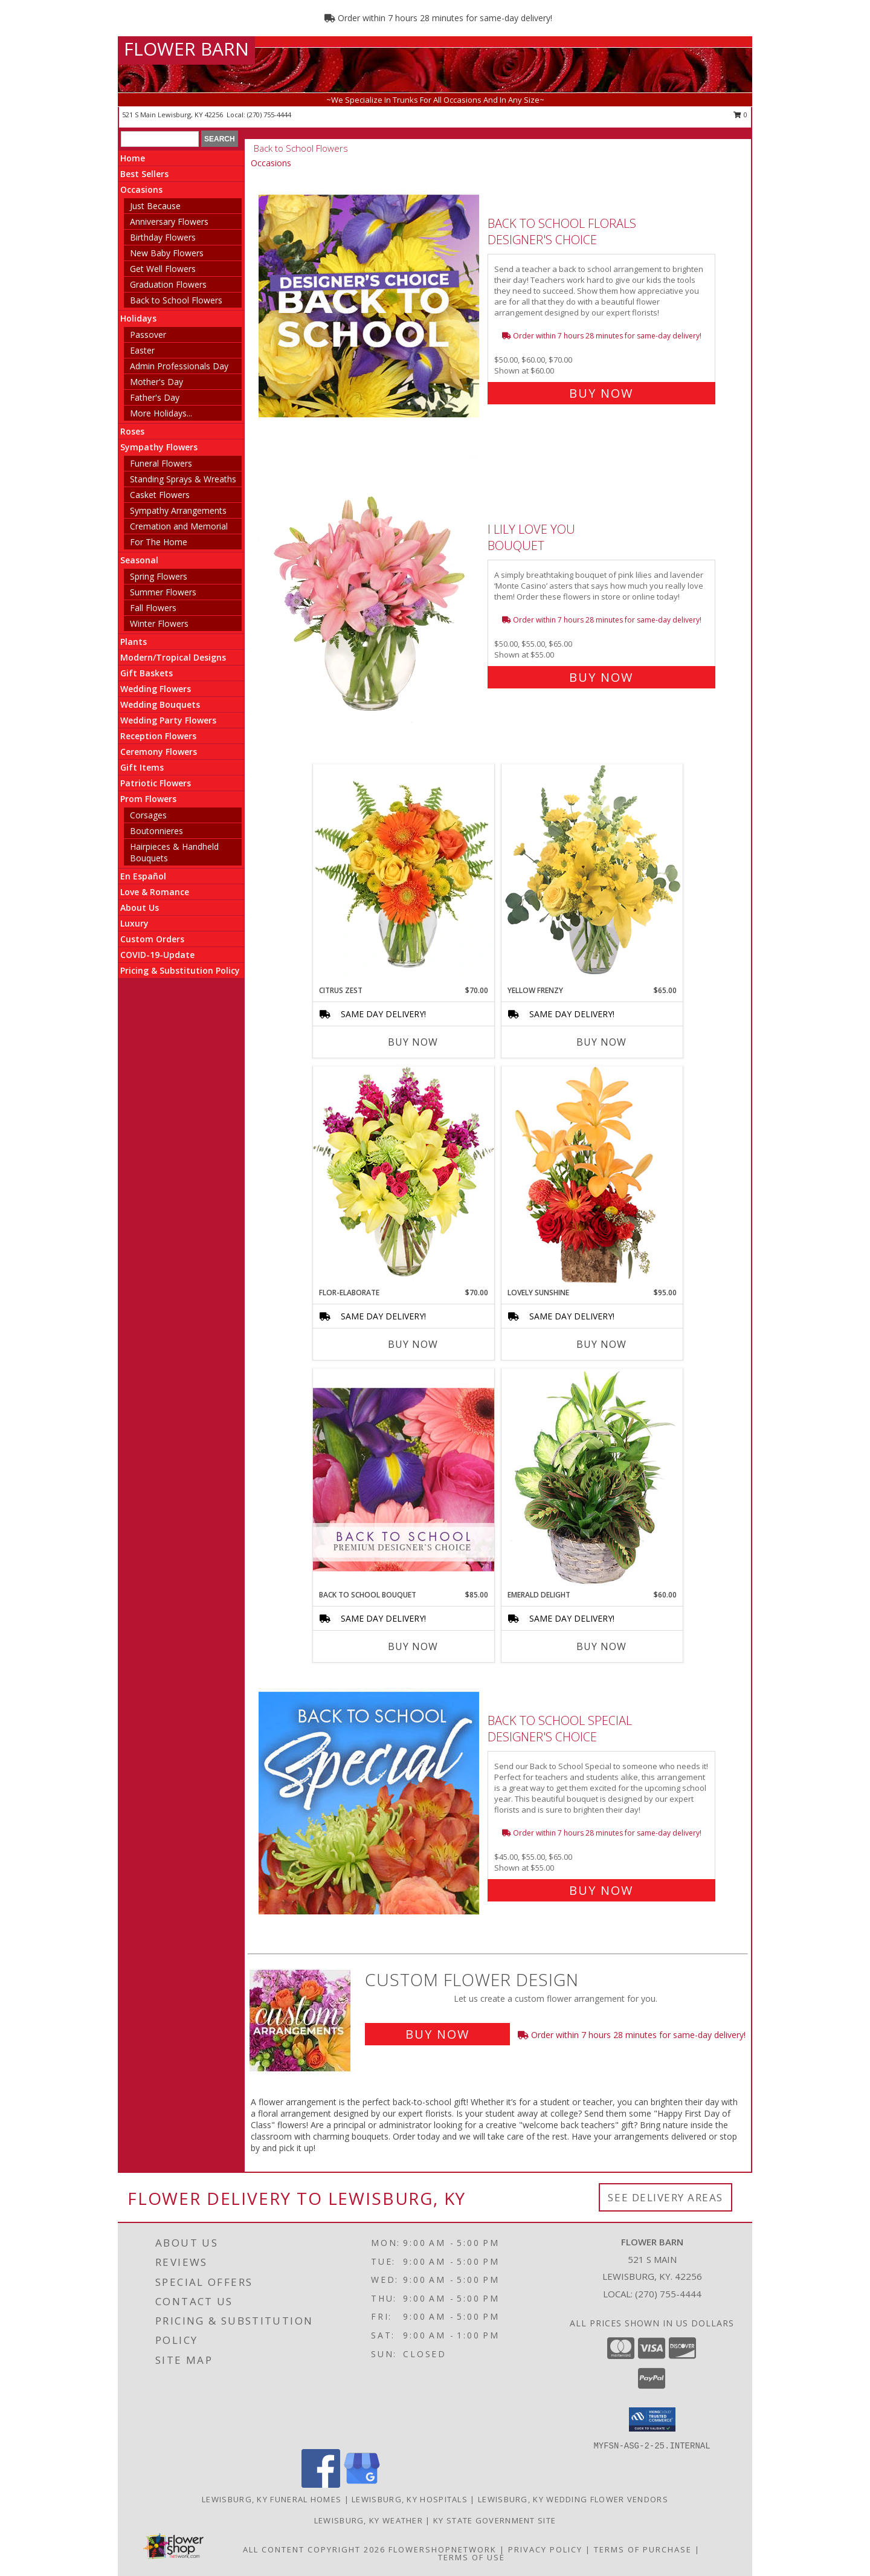  What do you see at coordinates (320, 2484) in the screenshot?
I see `[View our Facebook]` at bounding box center [320, 2484].